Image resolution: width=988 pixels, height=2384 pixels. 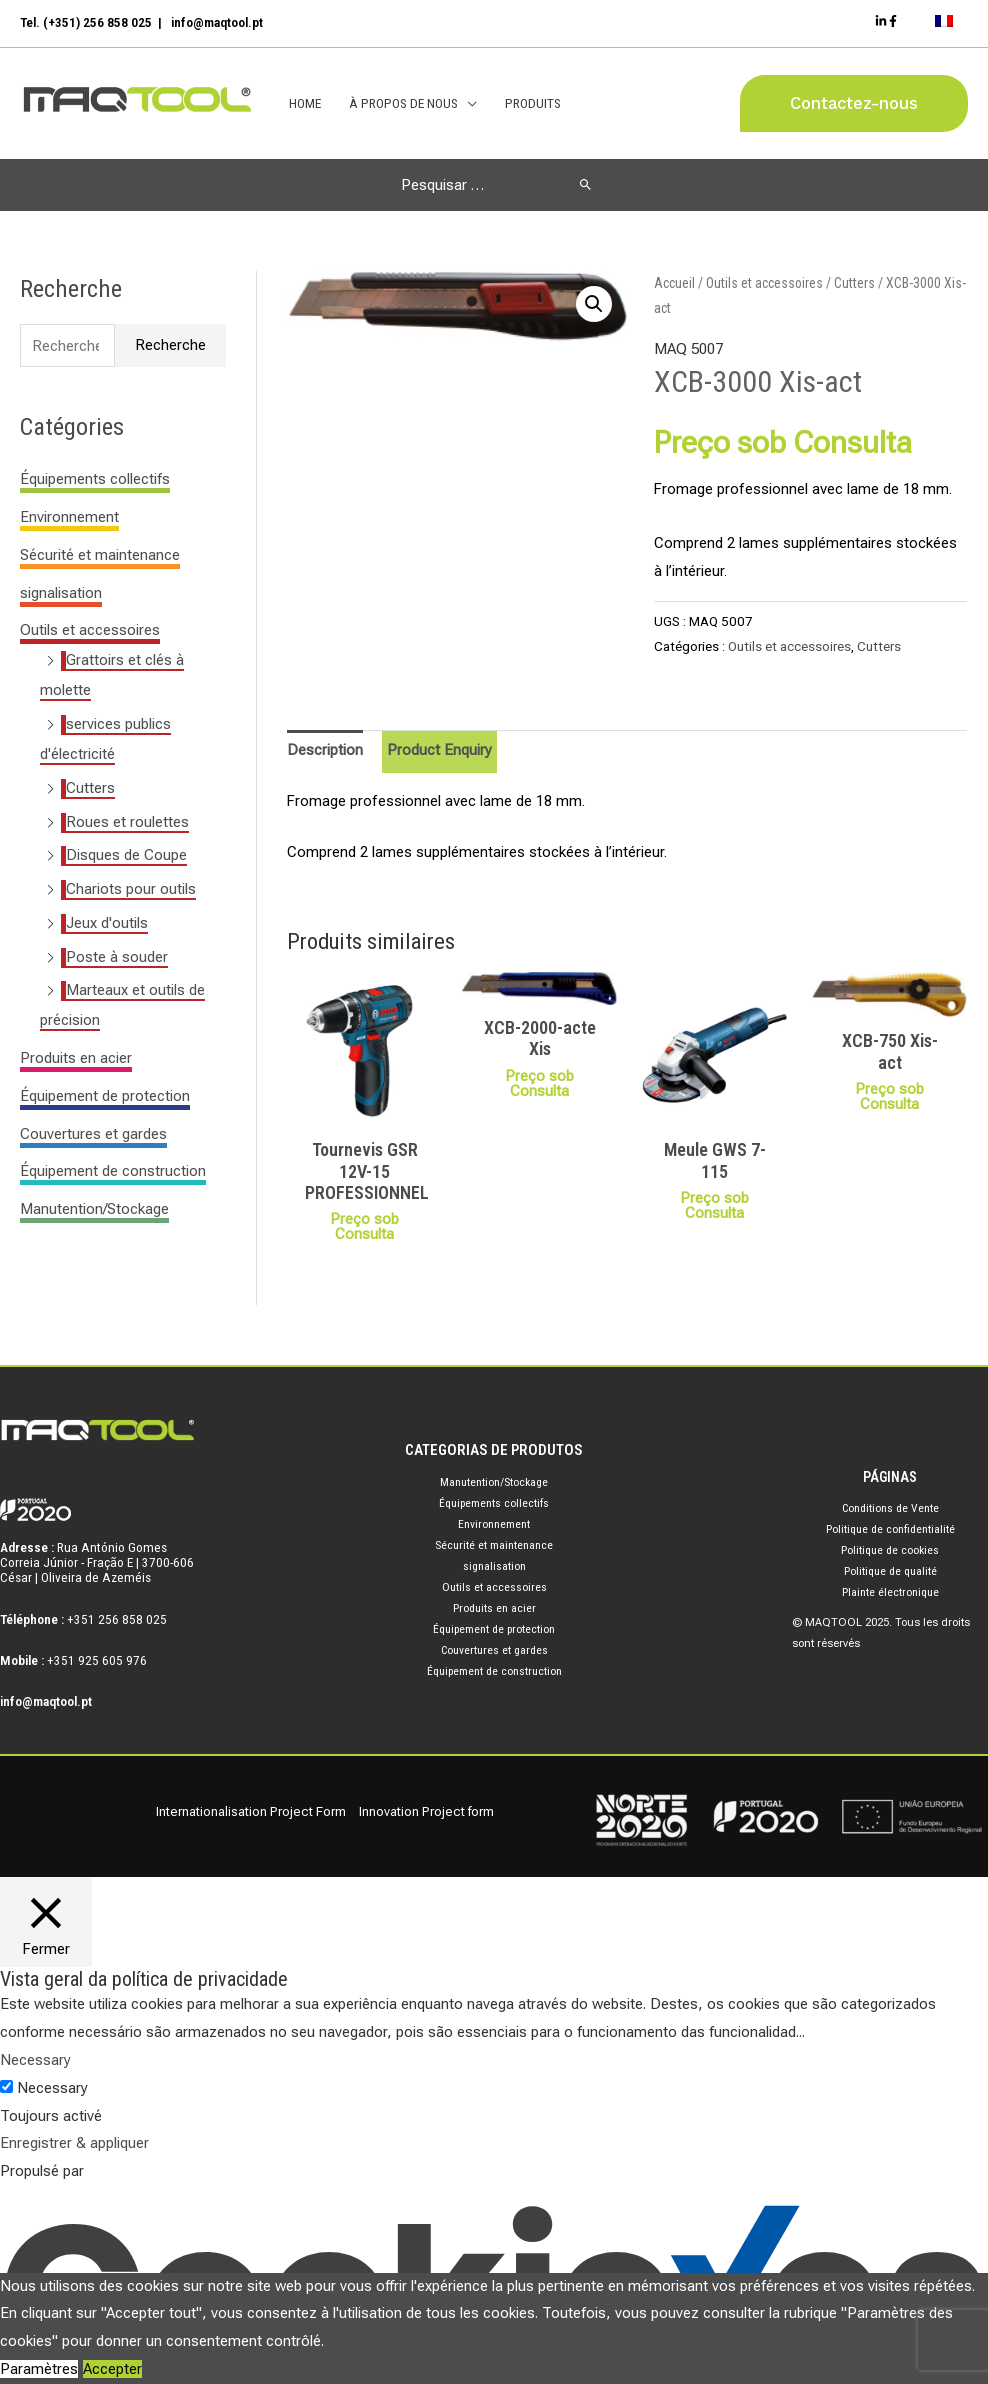 What do you see at coordinates (131, 890) in the screenshot?
I see `Chariots pour outils` at bounding box center [131, 890].